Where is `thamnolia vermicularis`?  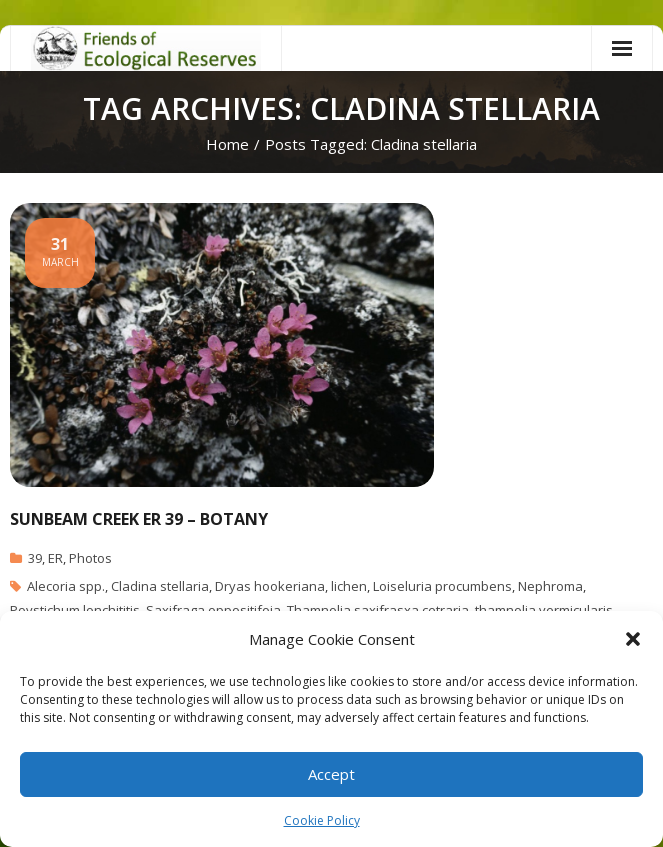 thamnolia vermicularis is located at coordinates (544, 610).